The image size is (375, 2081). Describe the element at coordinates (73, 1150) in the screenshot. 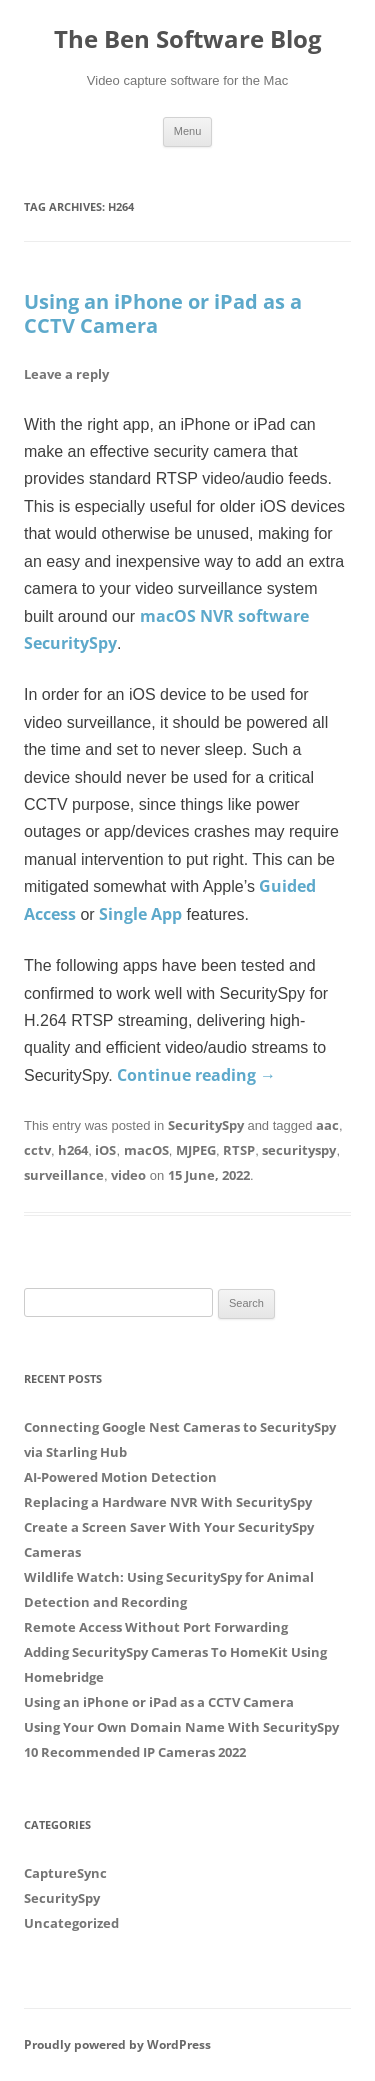

I see `h264` at that location.